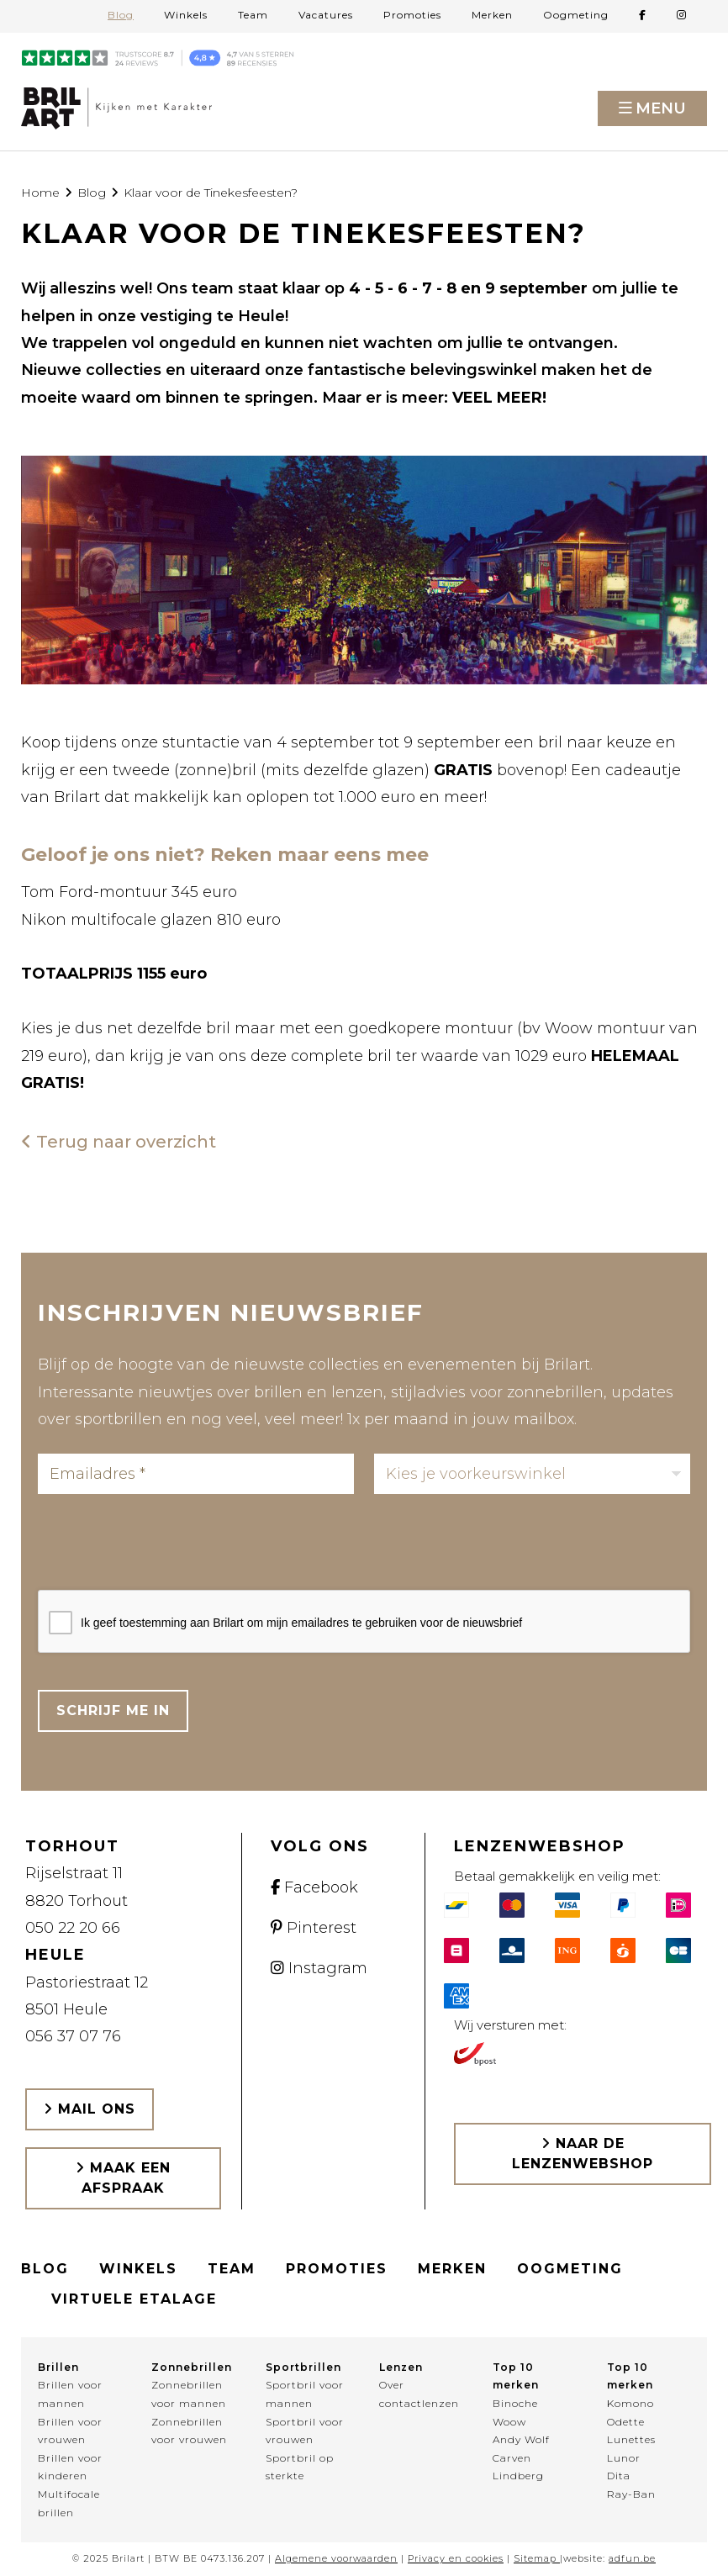  I want to click on [presentation], so click(165, 1547).